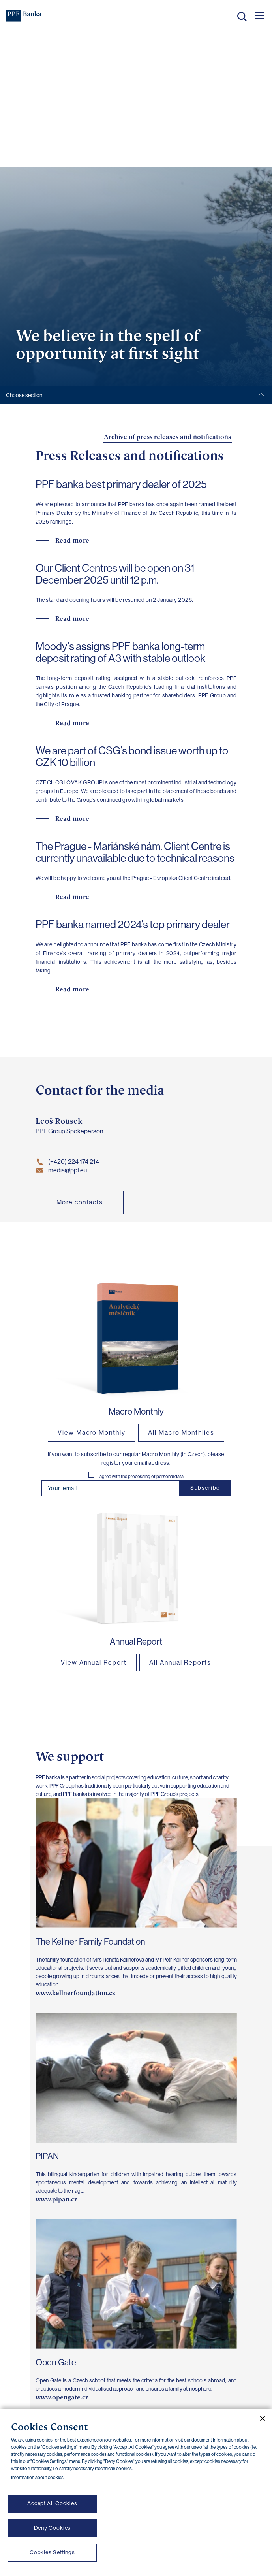  Describe the element at coordinates (62, 2397) in the screenshot. I see `www.opengate.cz` at that location.